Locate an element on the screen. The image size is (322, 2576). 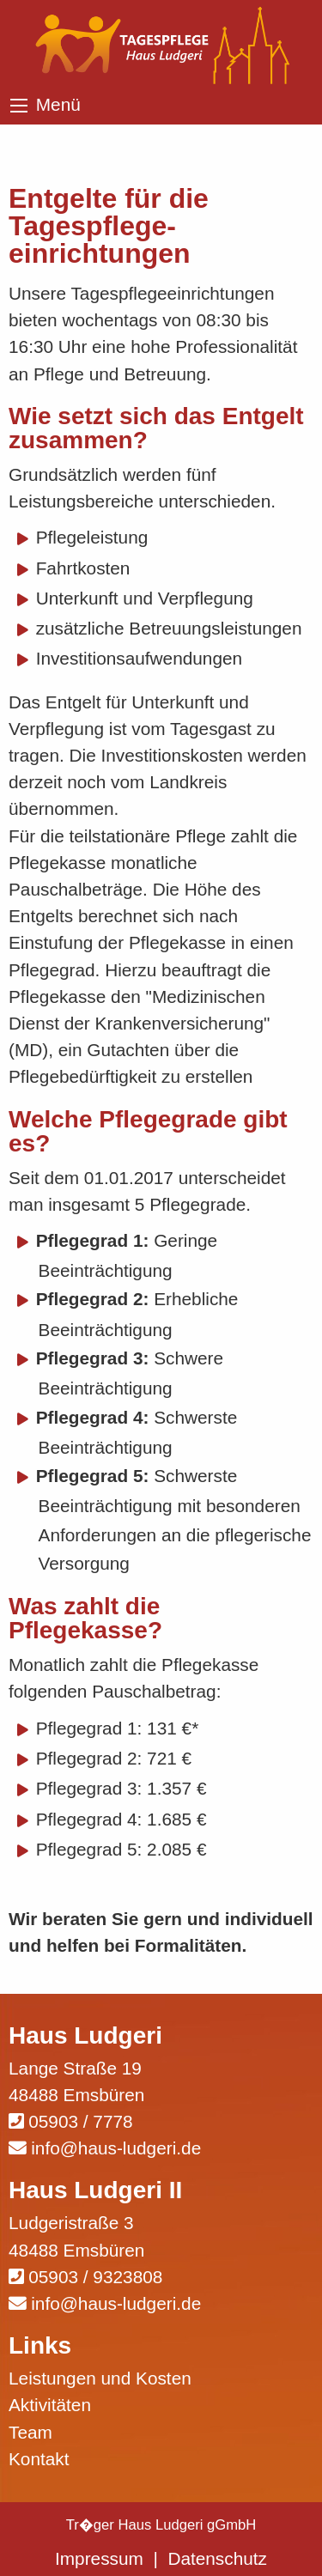
Tr�ger Haus Ludgeri gGmbH is located at coordinates (161, 2525).